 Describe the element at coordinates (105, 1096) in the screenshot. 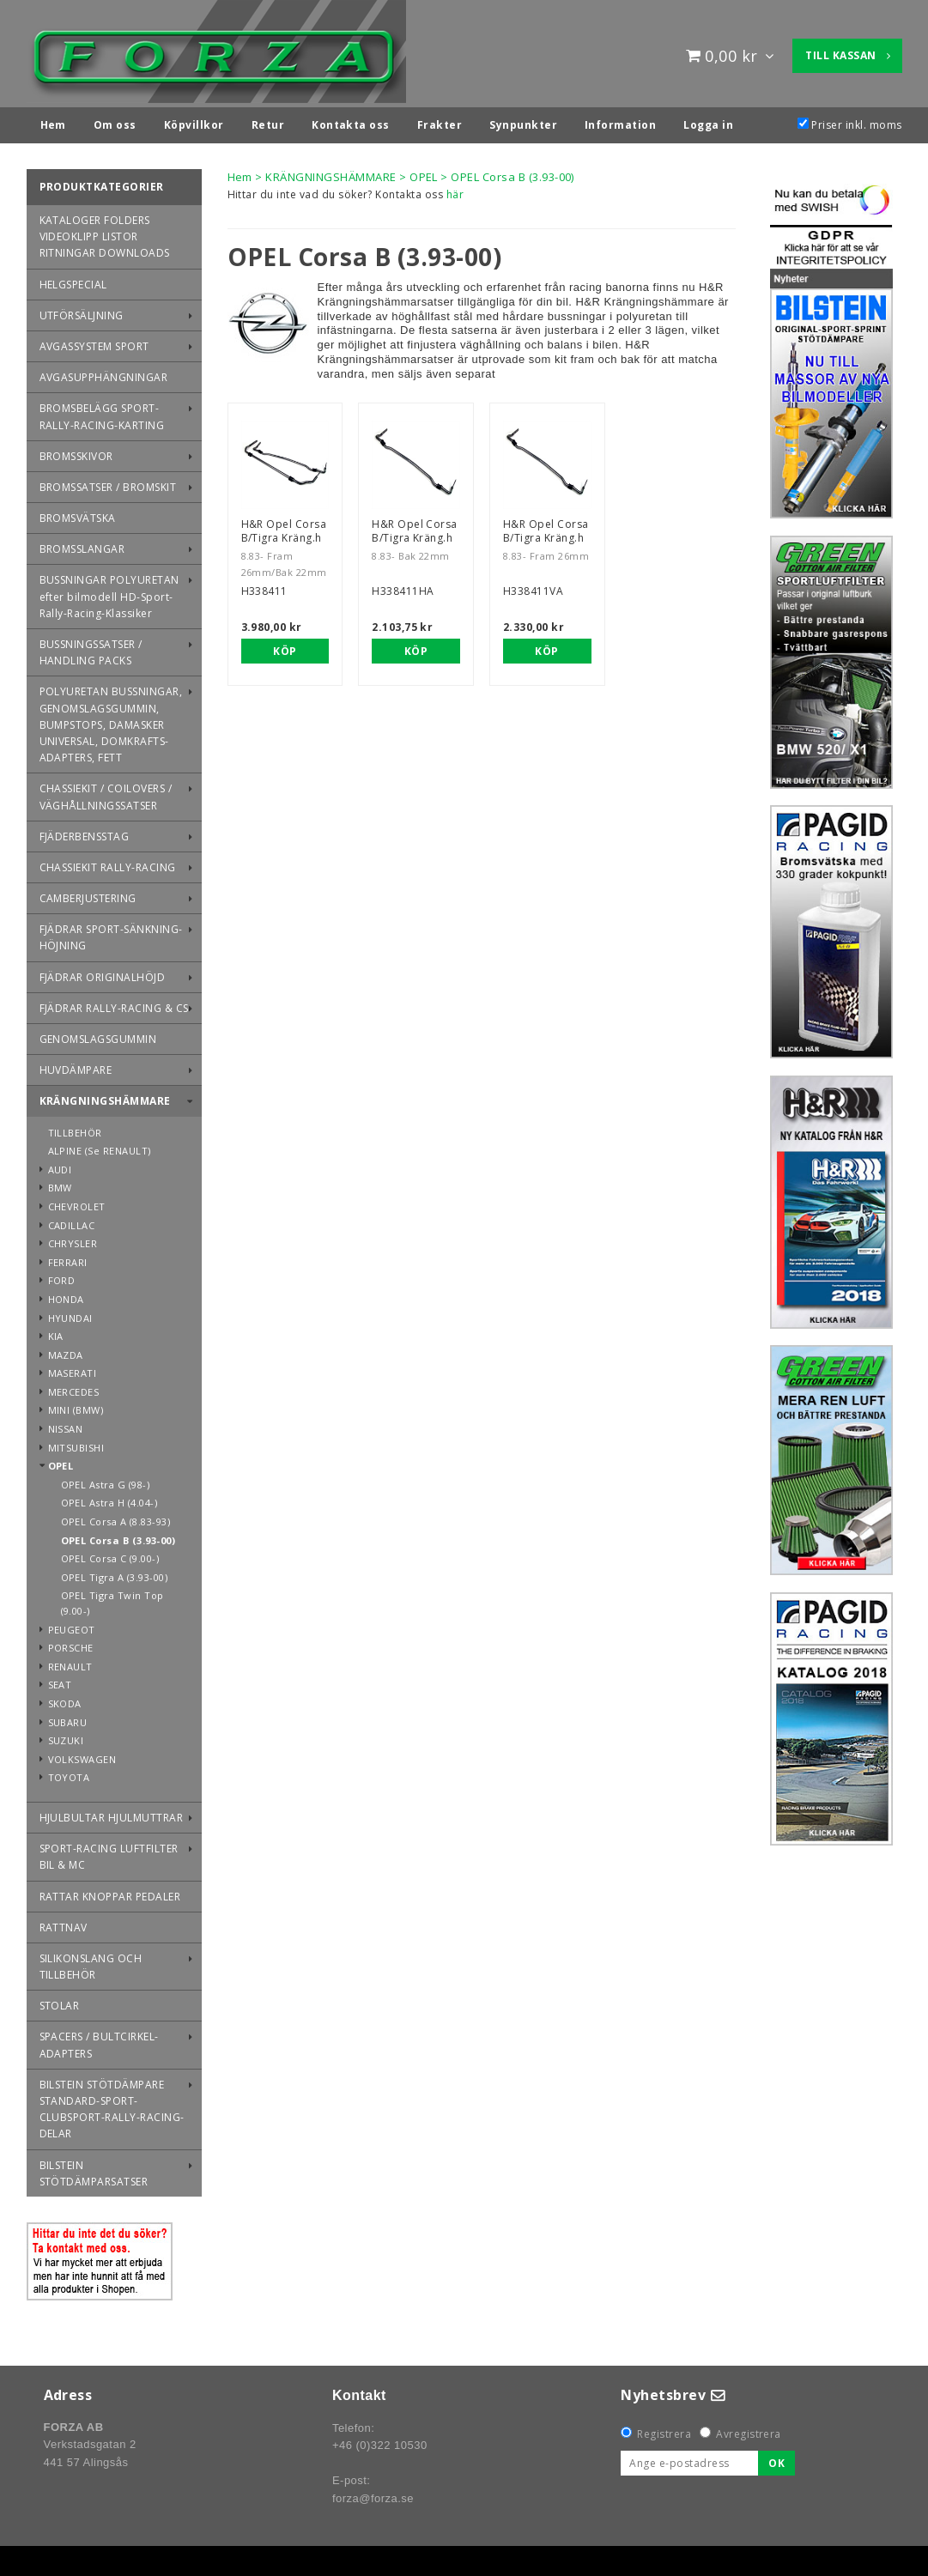

I see `KRÄNGNINGSHÄMMARE` at that location.